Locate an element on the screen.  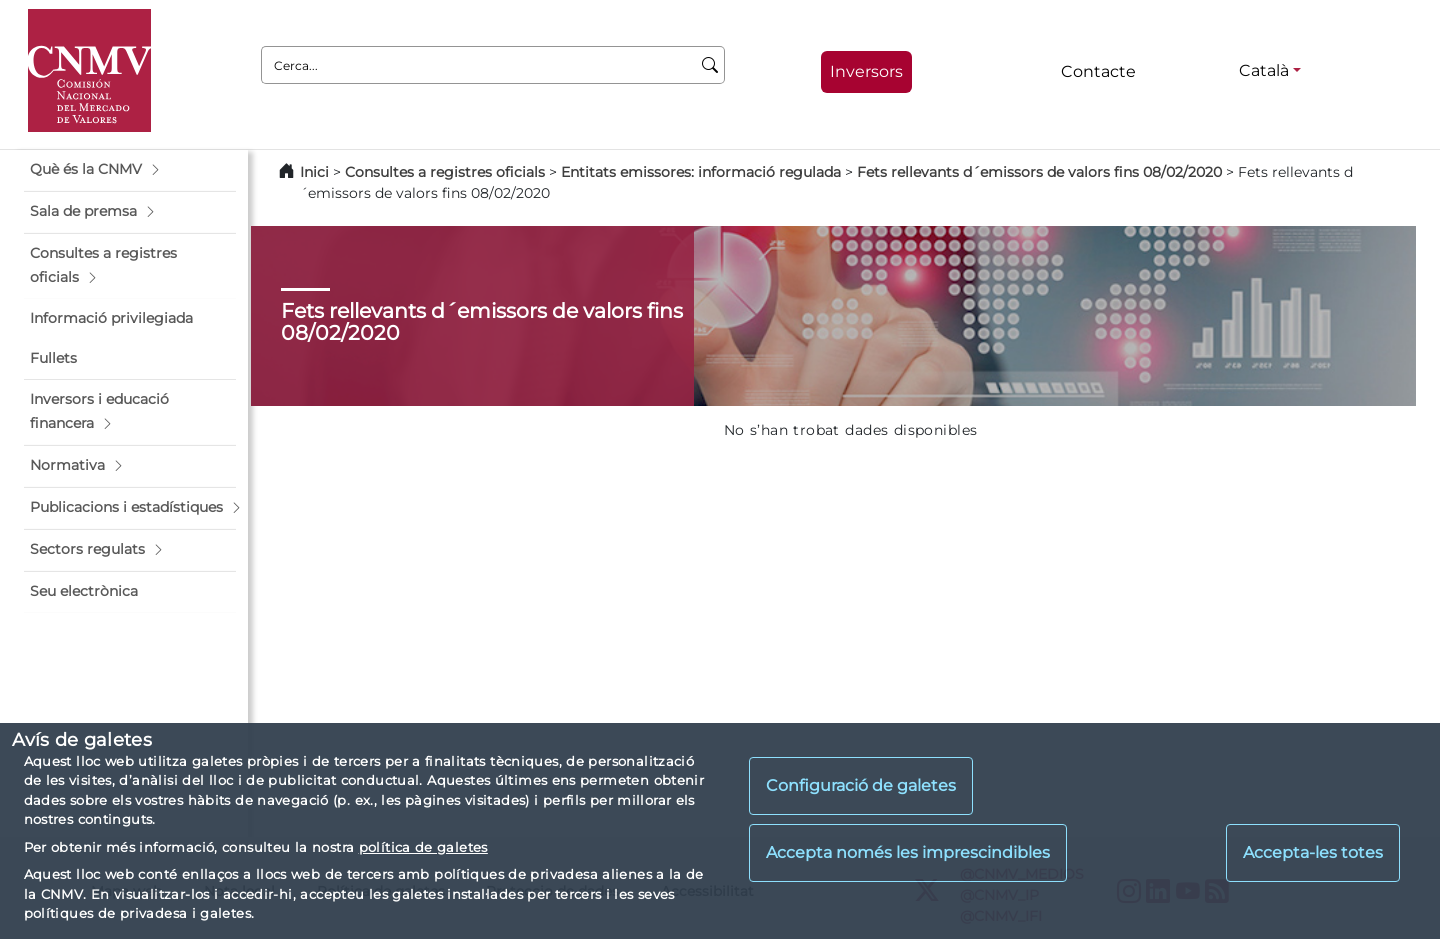
Inici is located at coordinates (314, 172).